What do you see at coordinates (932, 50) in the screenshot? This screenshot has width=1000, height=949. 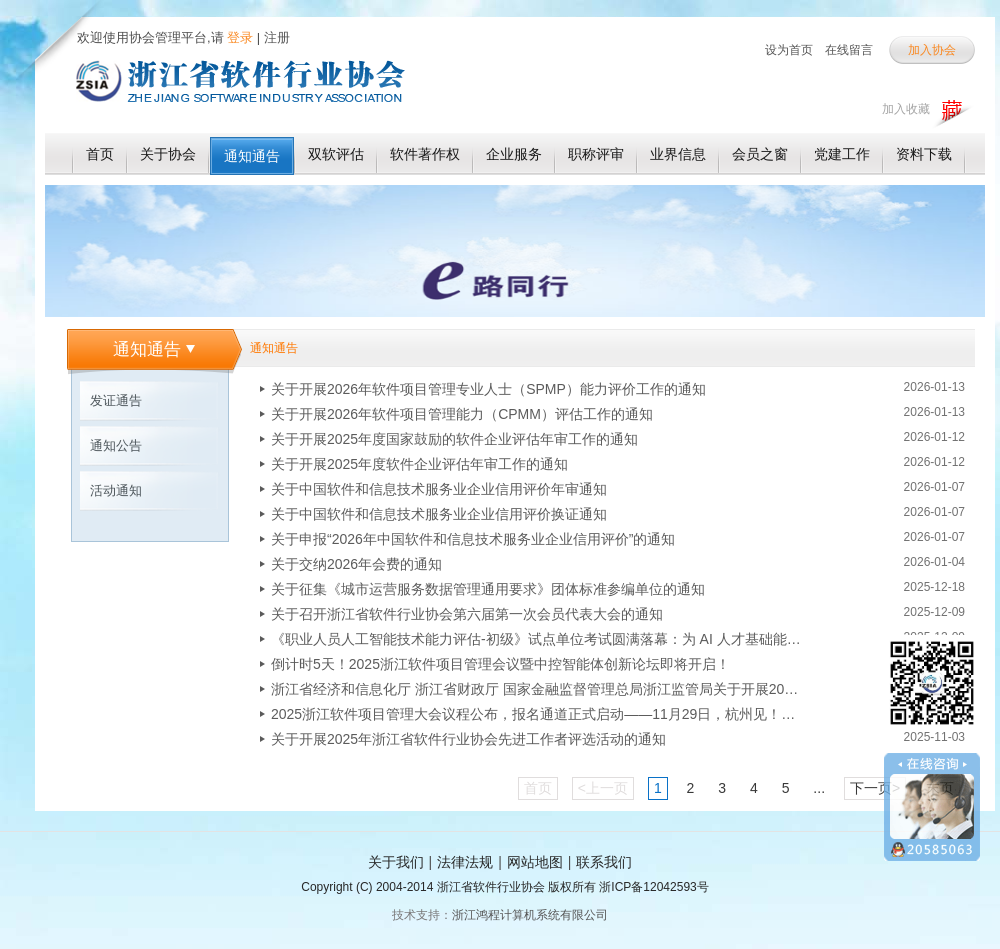 I see `加入协会` at bounding box center [932, 50].